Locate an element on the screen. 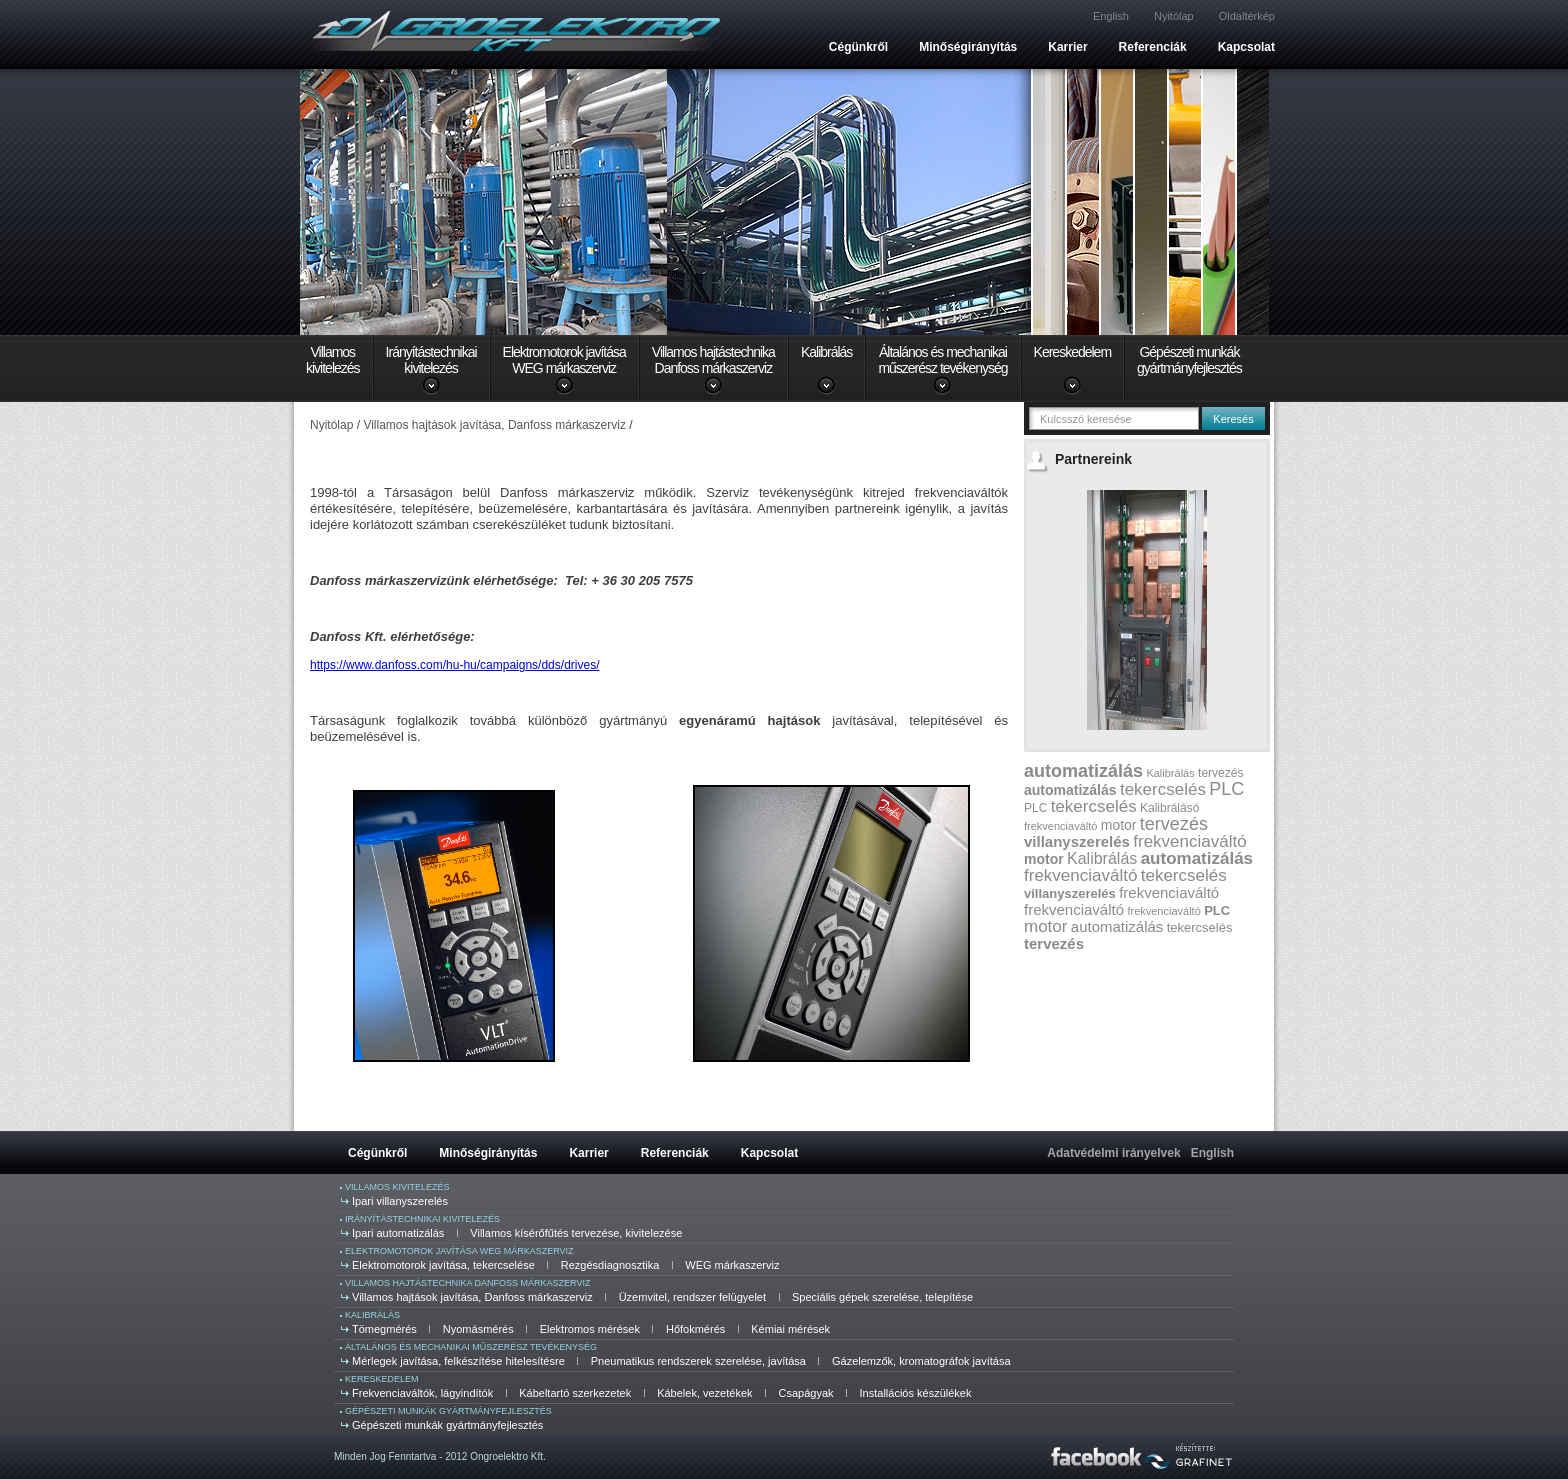 The image size is (1568, 1479). PLC is located at coordinates (1226, 789).